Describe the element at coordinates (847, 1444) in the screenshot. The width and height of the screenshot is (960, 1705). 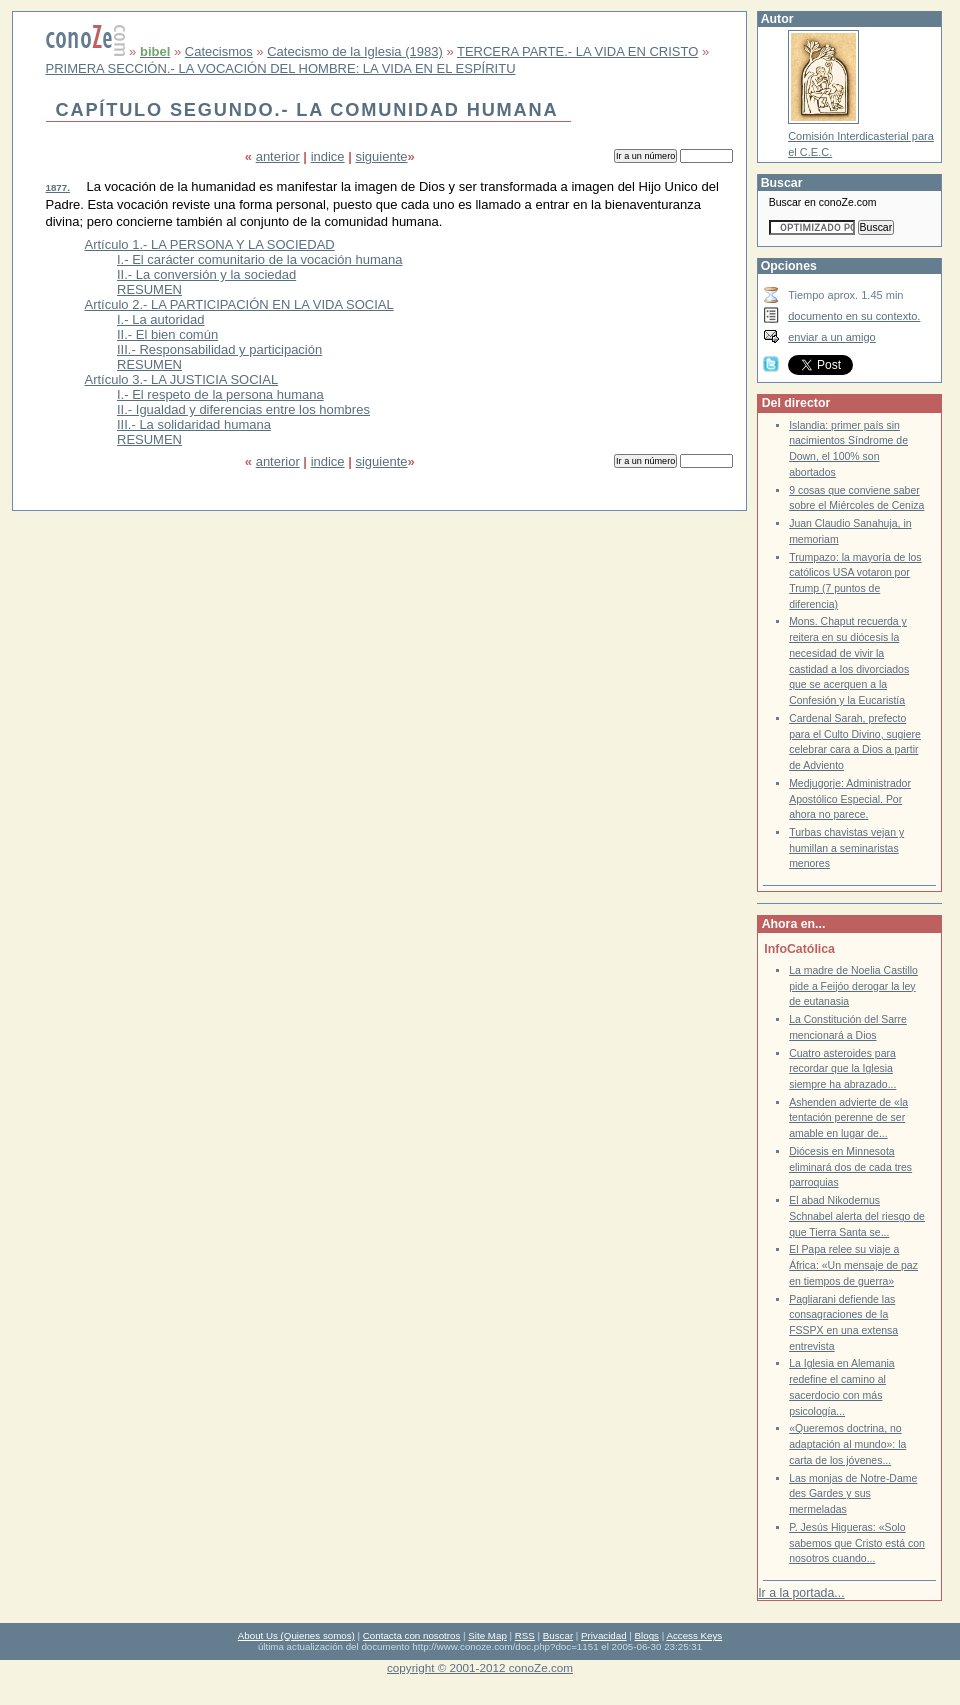
I see `«Queremos doctrina, no adaptación al mundo»: la carta de los jóvenes...` at that location.